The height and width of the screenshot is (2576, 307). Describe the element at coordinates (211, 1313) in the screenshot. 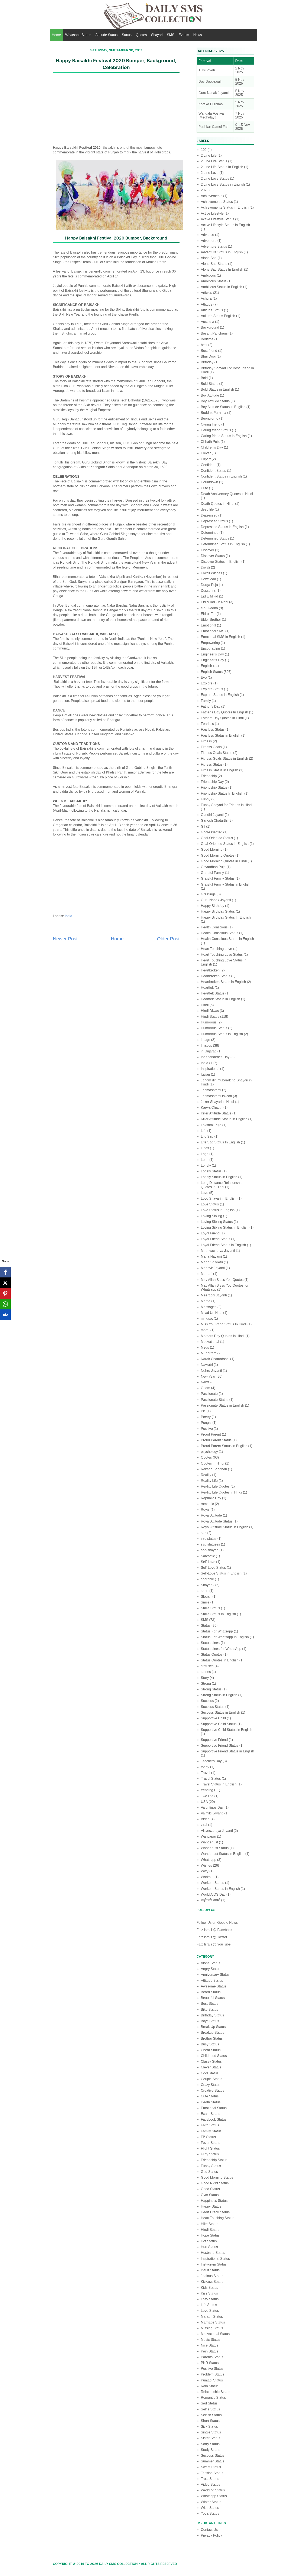

I see `Milad Un Nabi` at that location.